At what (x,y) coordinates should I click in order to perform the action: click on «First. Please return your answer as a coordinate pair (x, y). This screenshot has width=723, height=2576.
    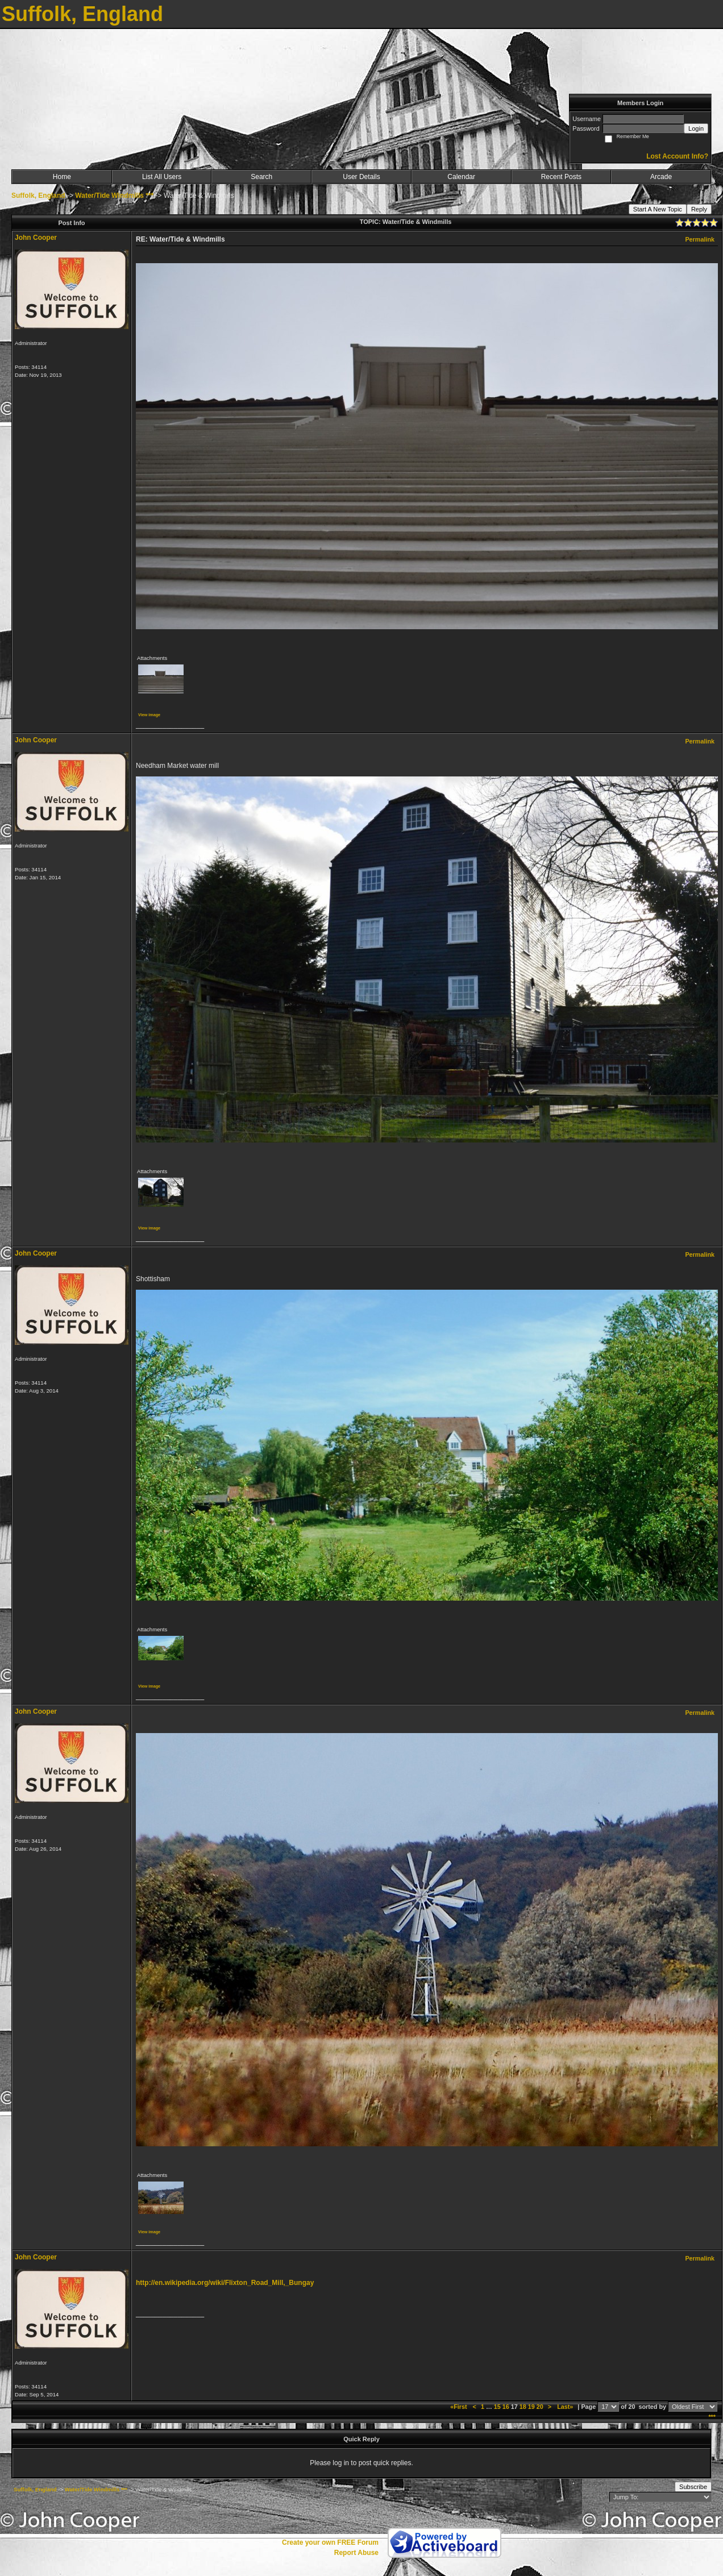
    Looking at the image, I should click on (459, 2406).